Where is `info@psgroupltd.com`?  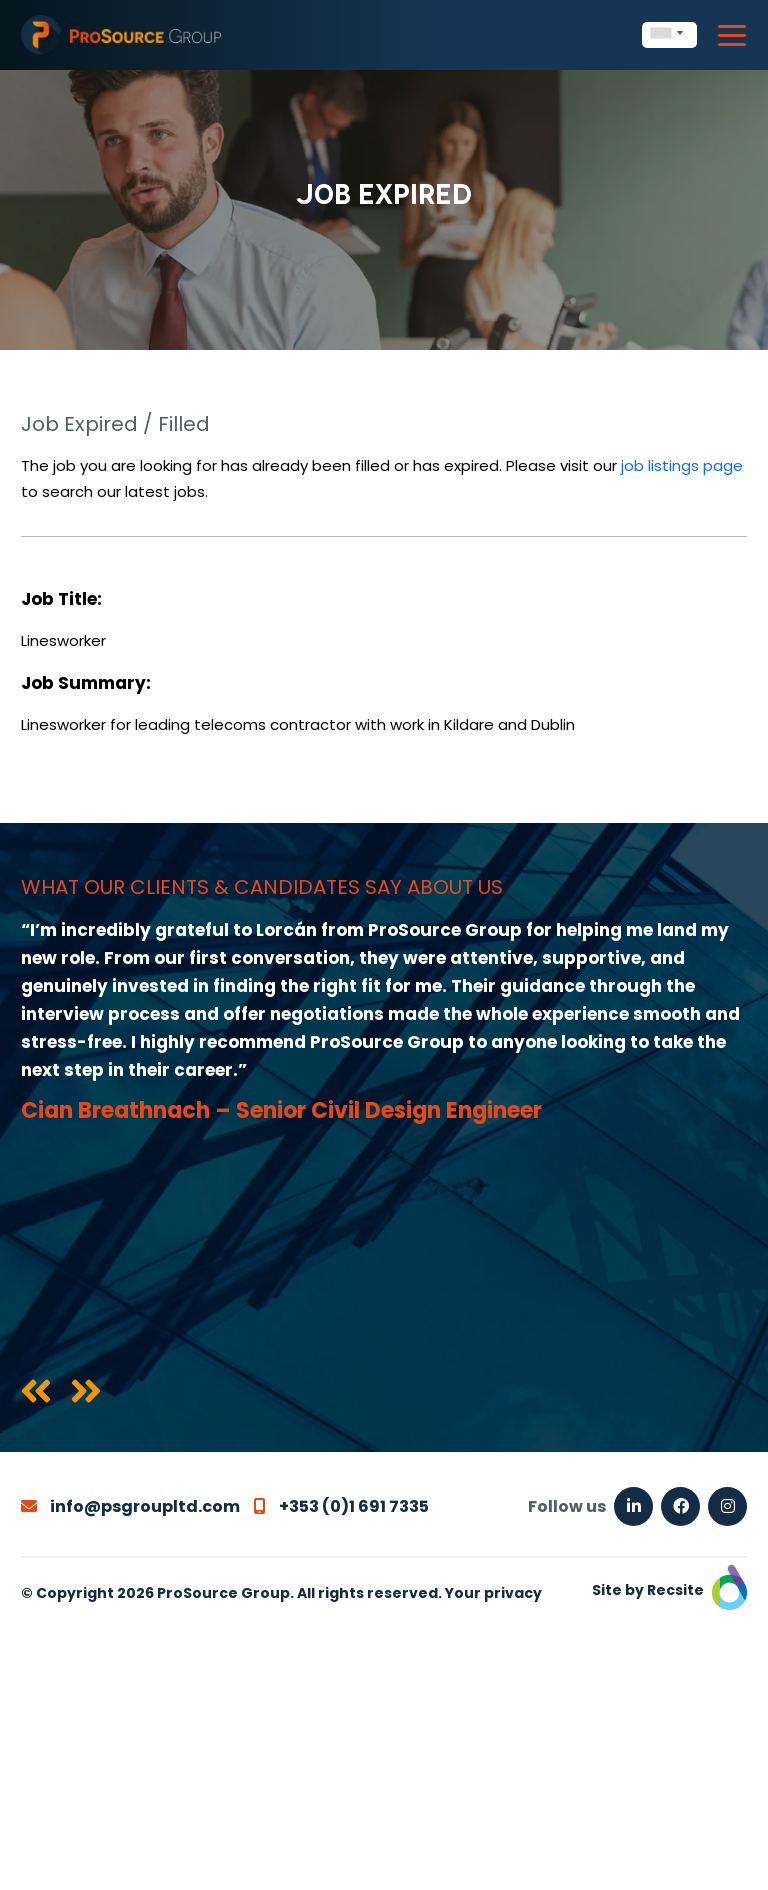
info@psgroupltd.com is located at coordinates (130, 1506).